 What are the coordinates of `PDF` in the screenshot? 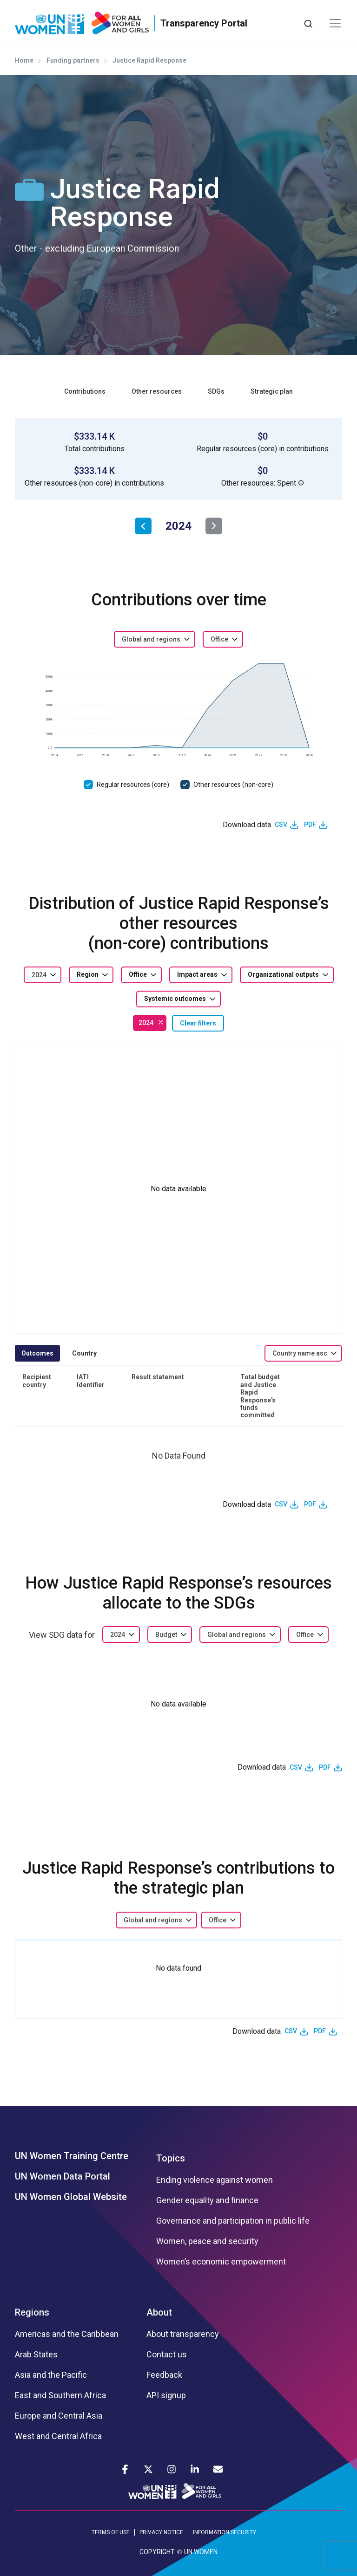 It's located at (310, 824).